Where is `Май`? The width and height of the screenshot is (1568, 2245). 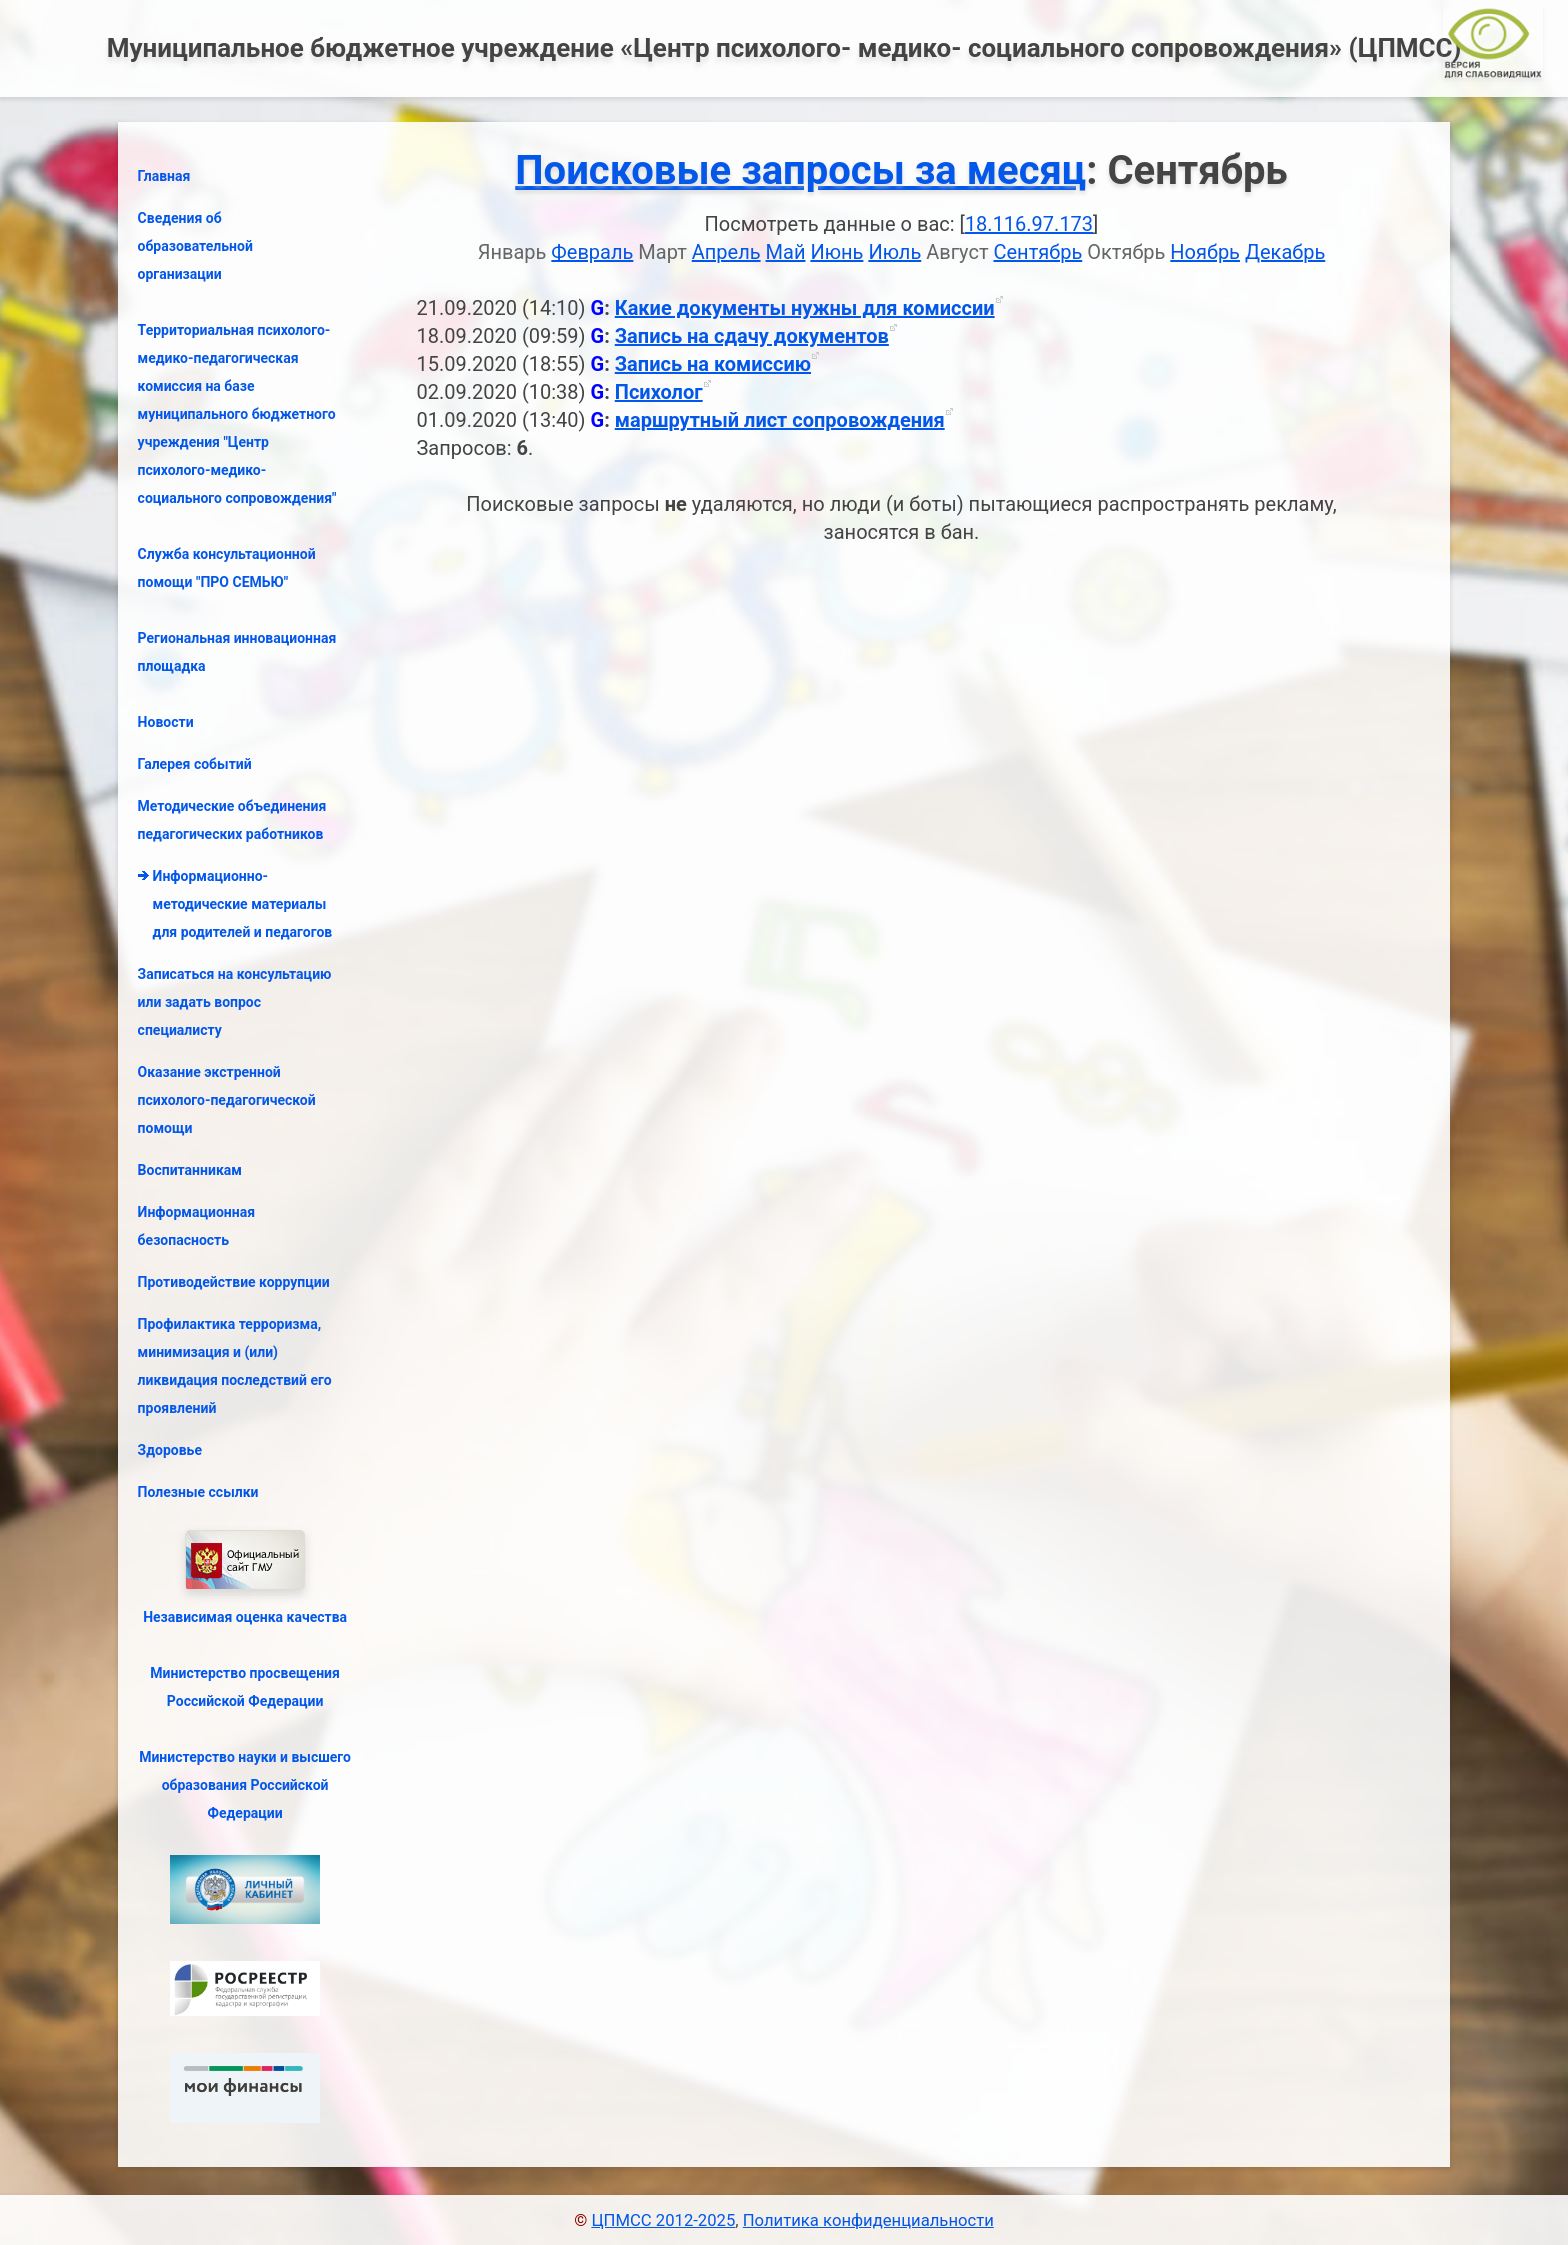 Май is located at coordinates (786, 252).